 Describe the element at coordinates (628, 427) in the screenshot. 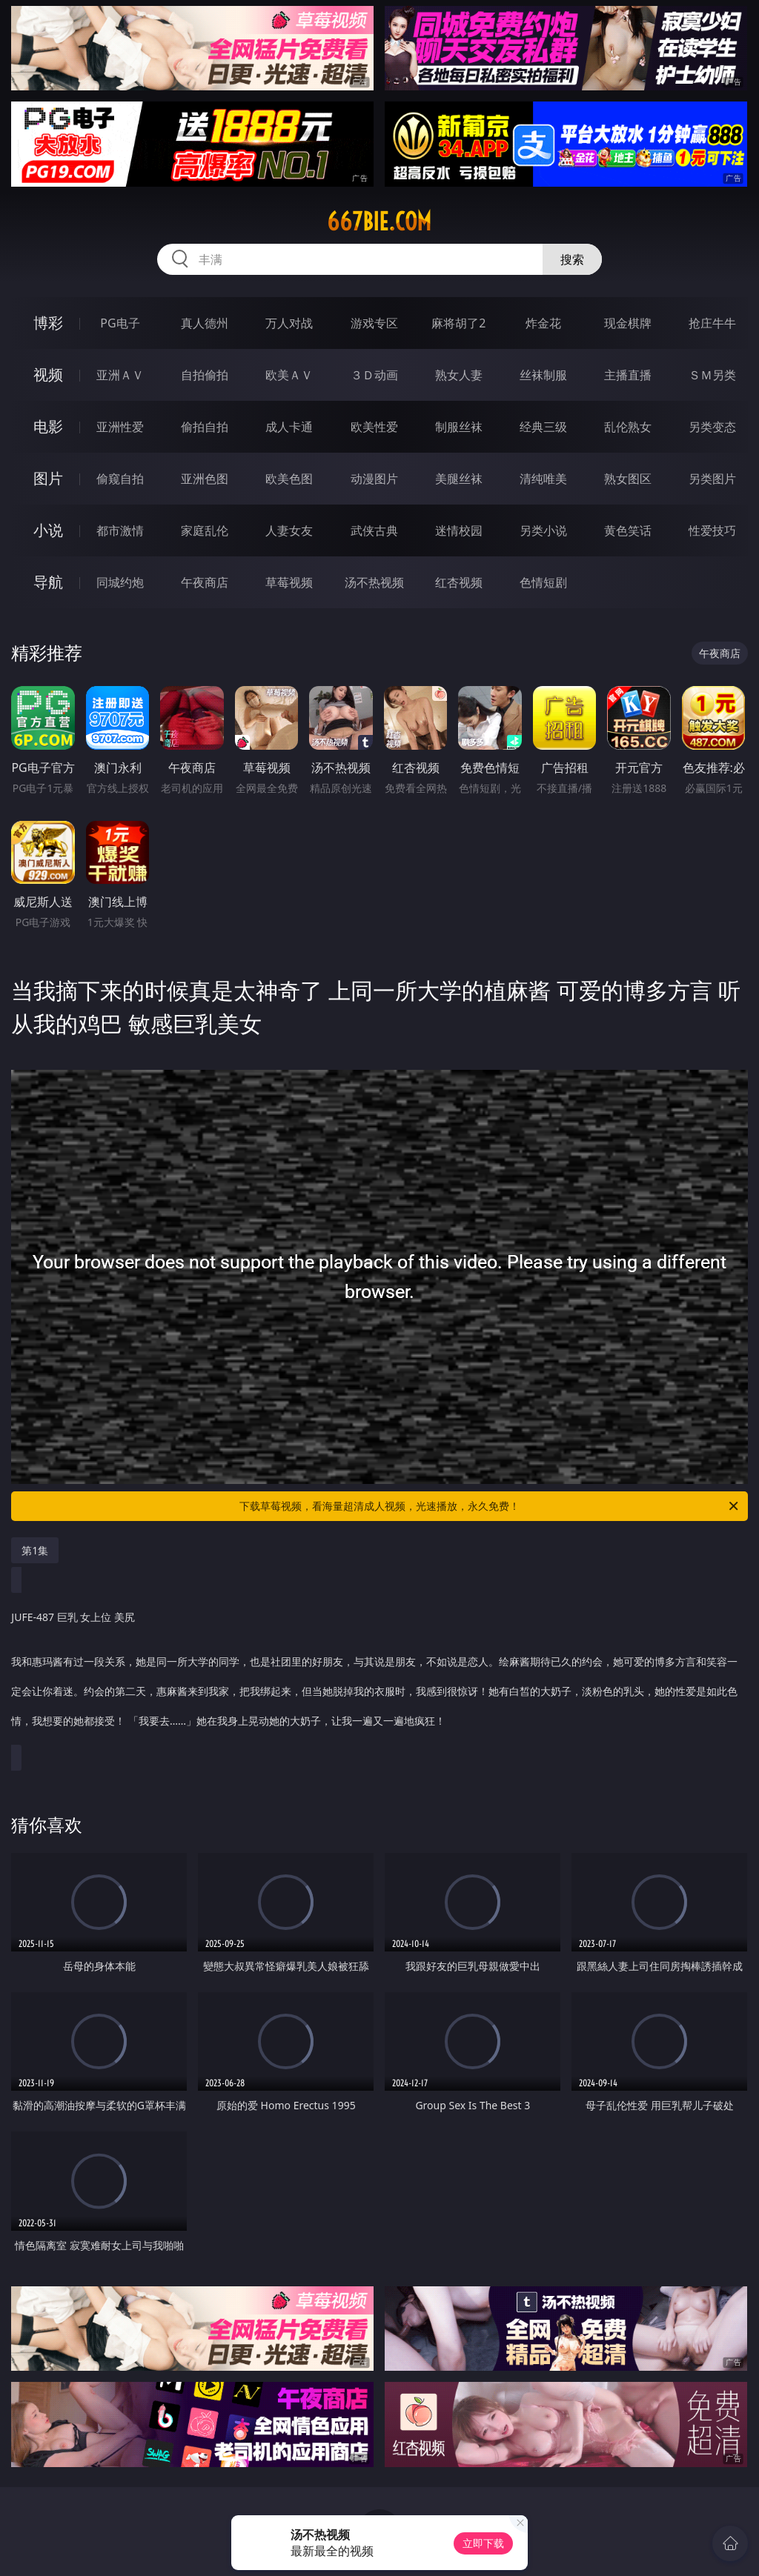

I see `乱伦熟女` at that location.